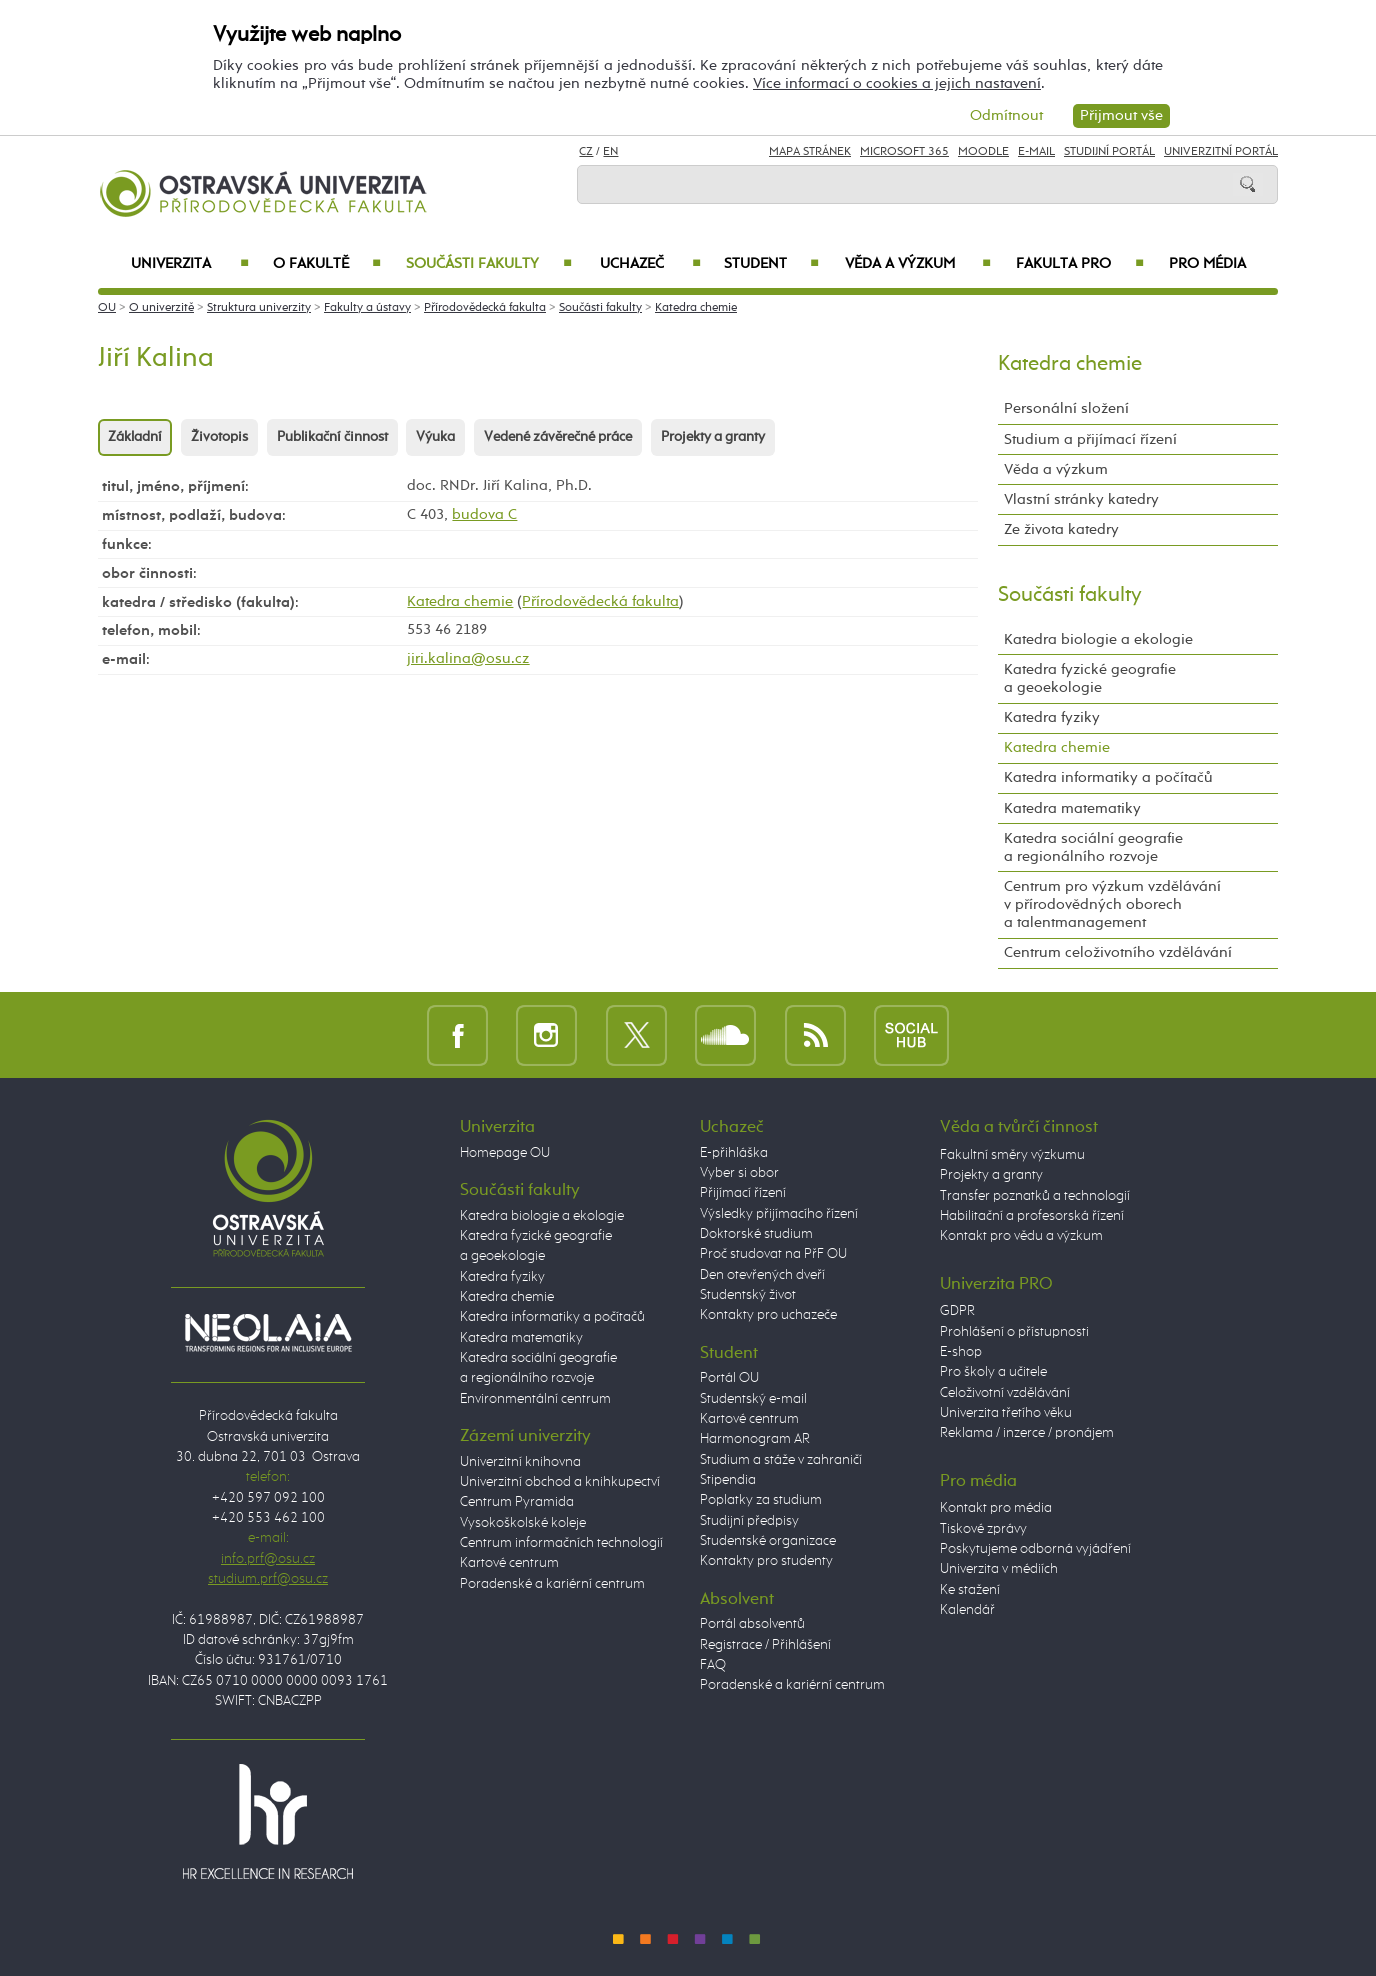 The image size is (1376, 1976). What do you see at coordinates (765, 1645) in the screenshot?
I see `Registrace / Přihlášení` at bounding box center [765, 1645].